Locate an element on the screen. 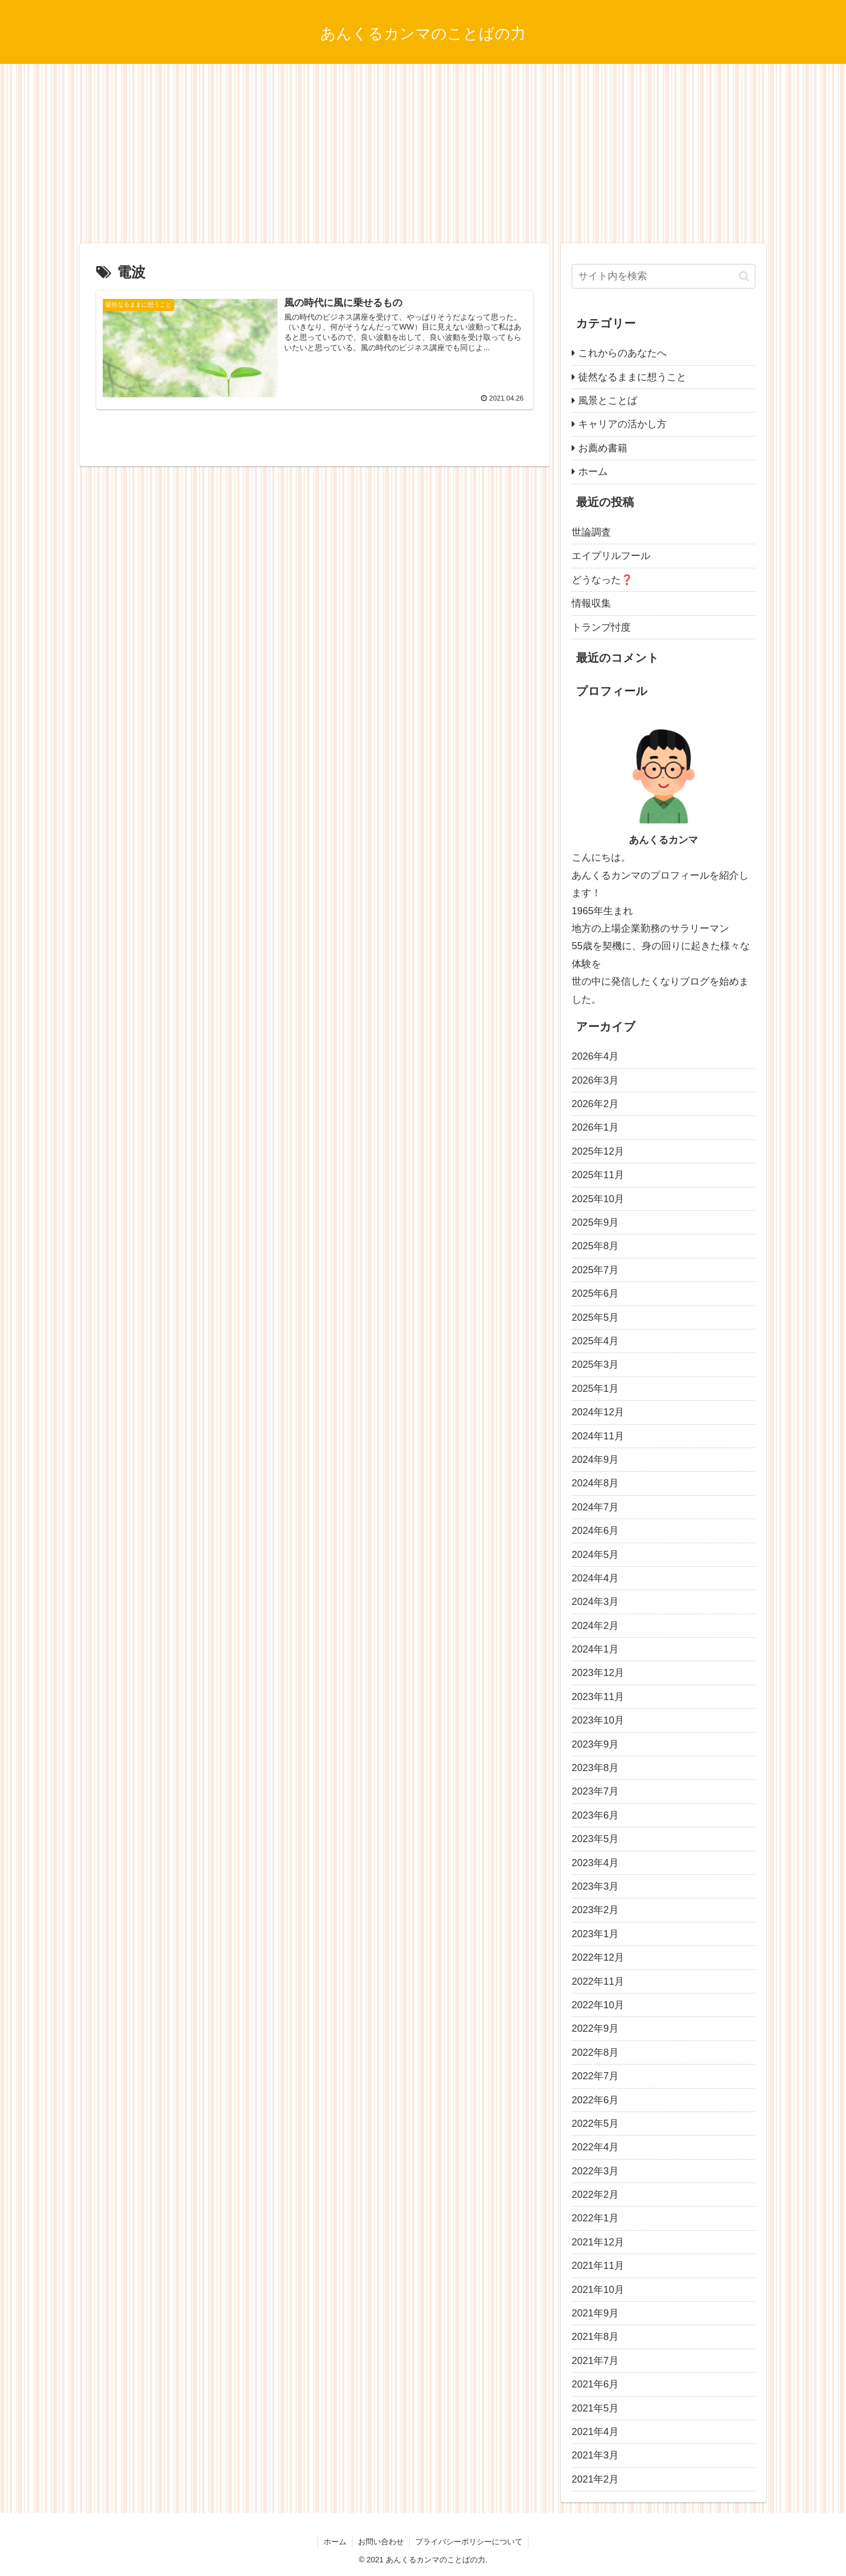 This screenshot has width=846, height=2576. 2022年6月 is located at coordinates (595, 2100).